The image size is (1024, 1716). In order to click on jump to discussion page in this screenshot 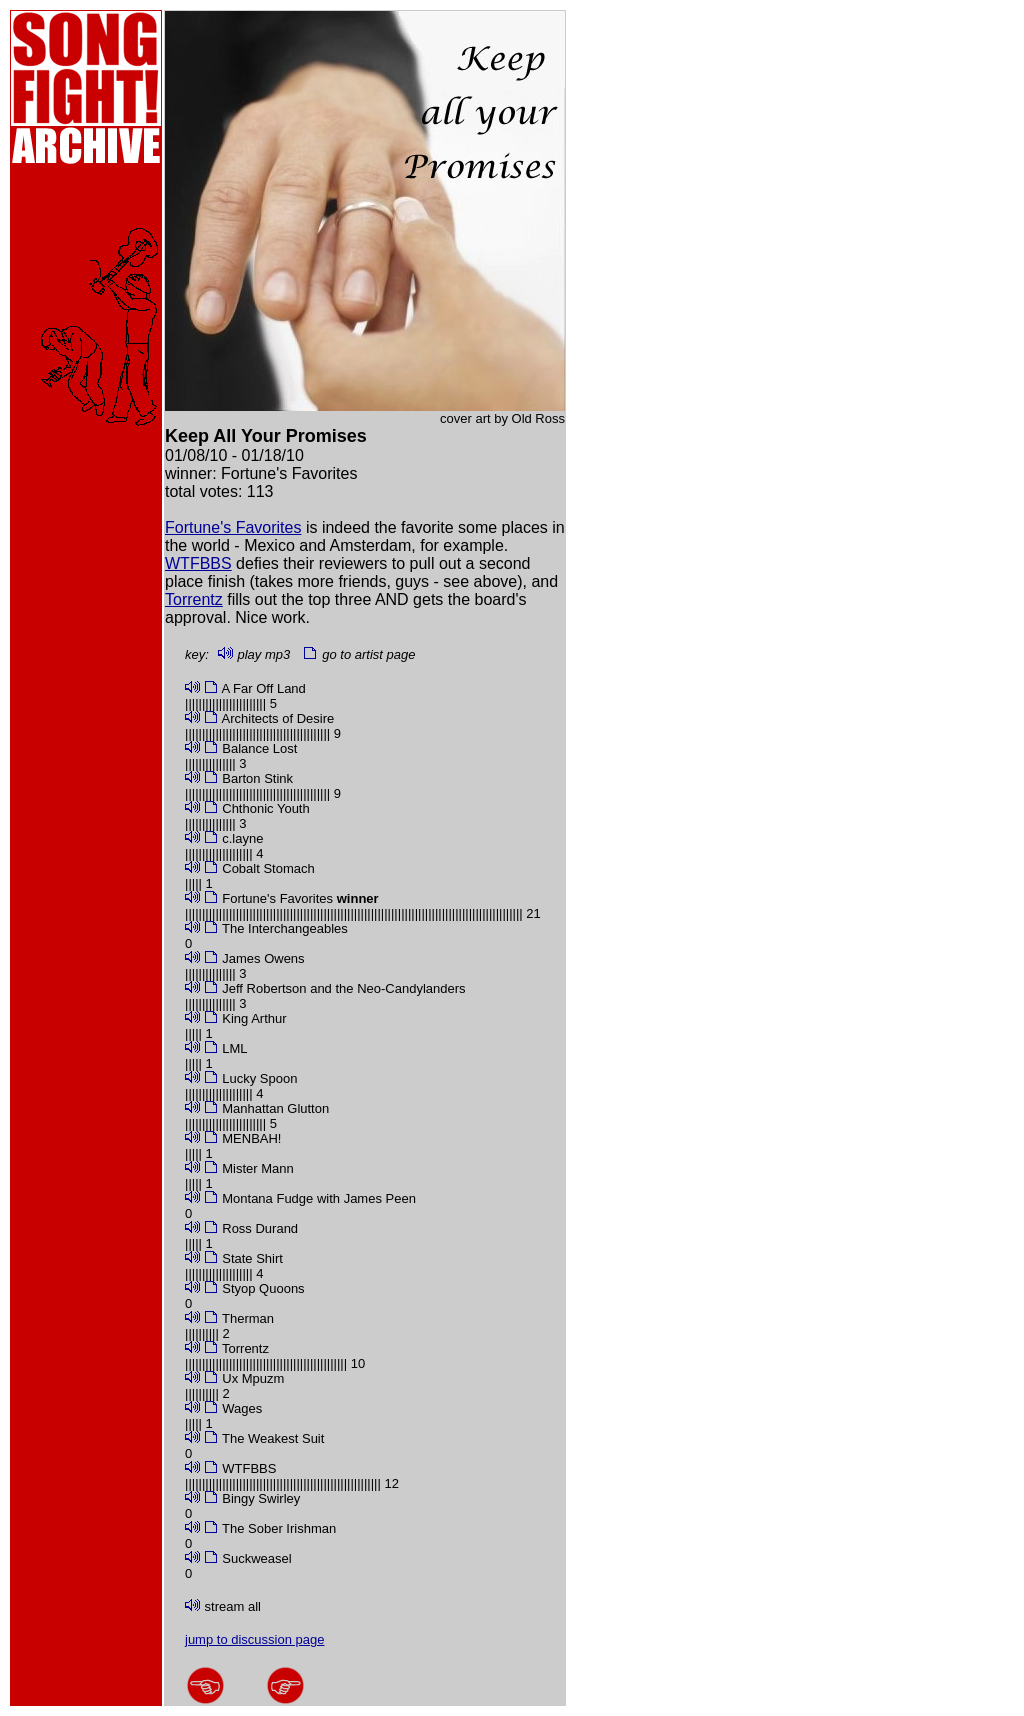, I will do `click(254, 1639)`.